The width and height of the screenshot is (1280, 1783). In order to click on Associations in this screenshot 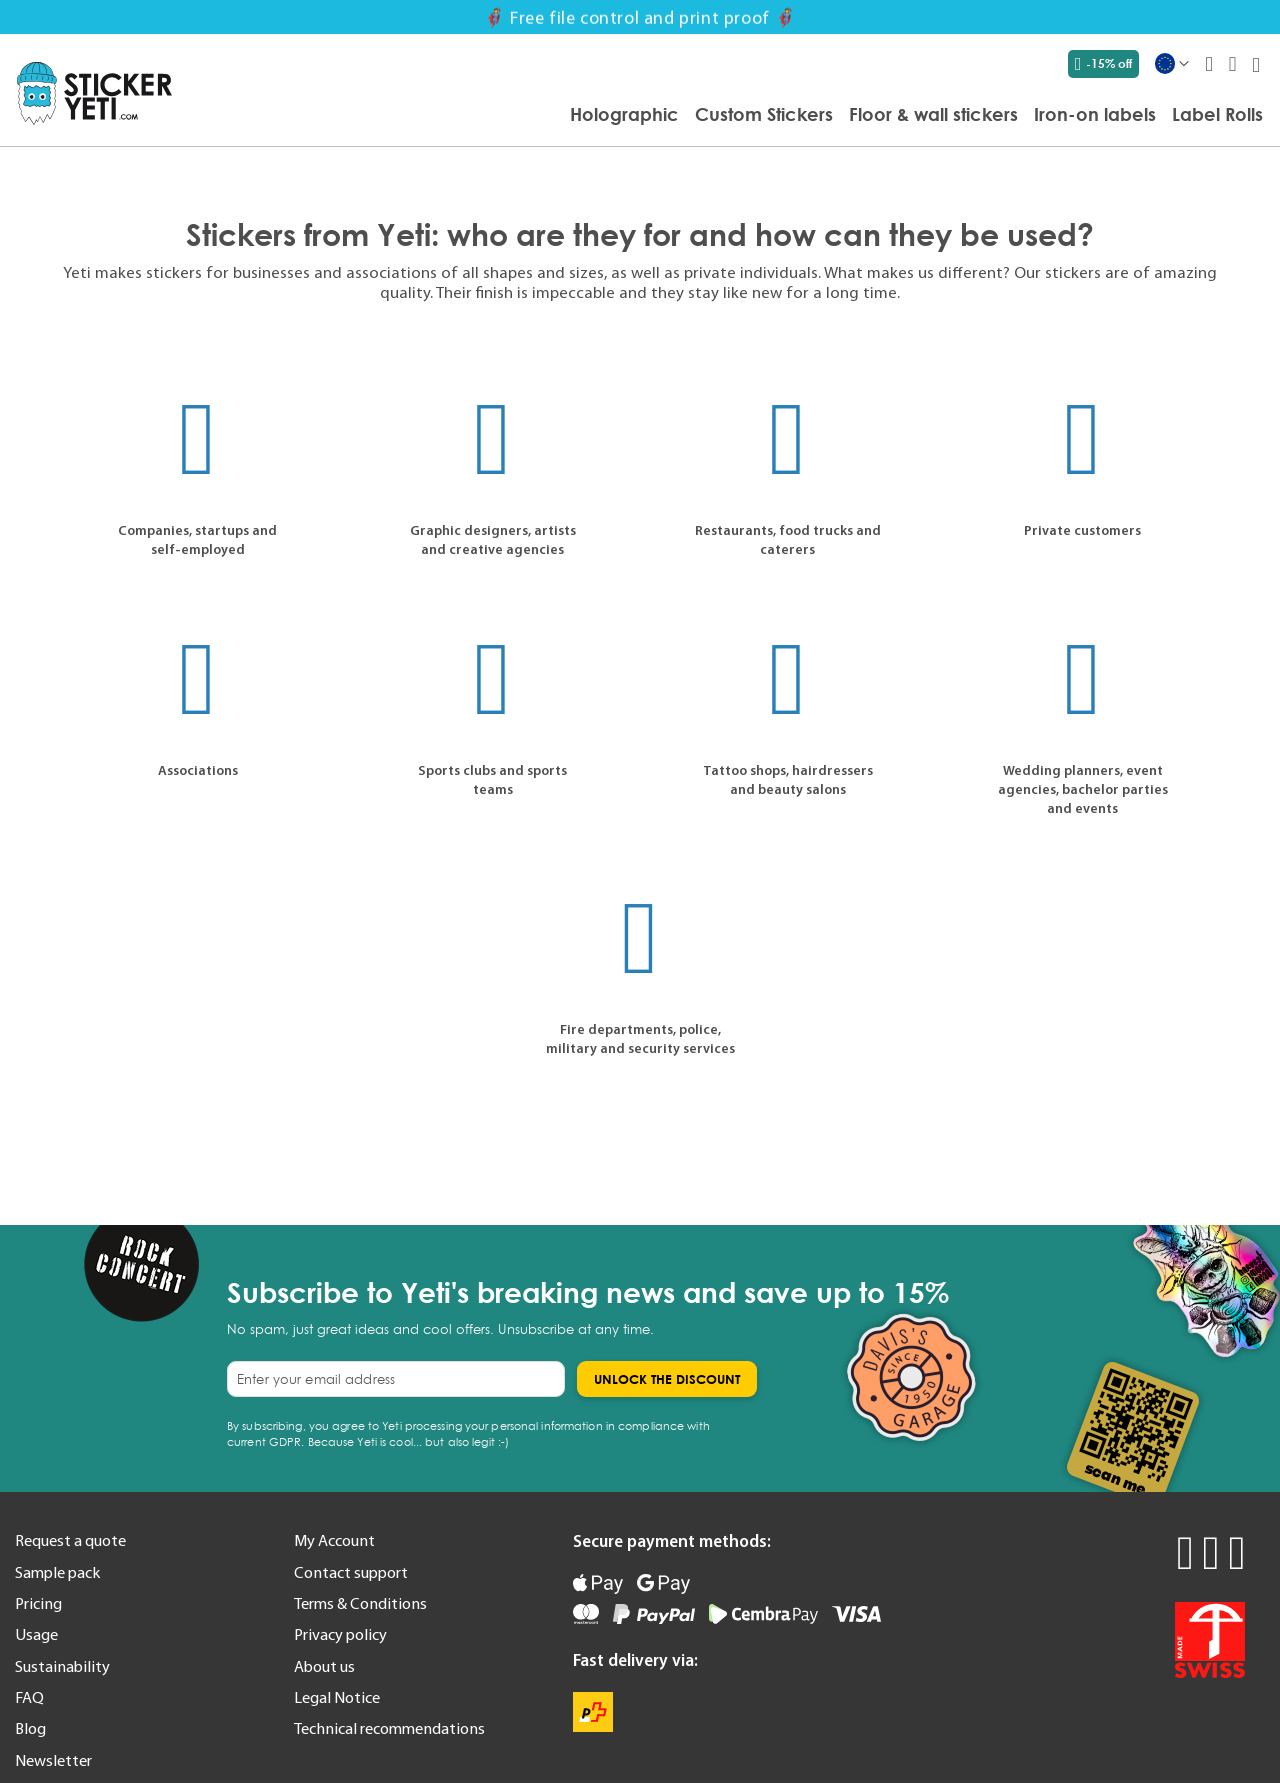, I will do `click(198, 770)`.